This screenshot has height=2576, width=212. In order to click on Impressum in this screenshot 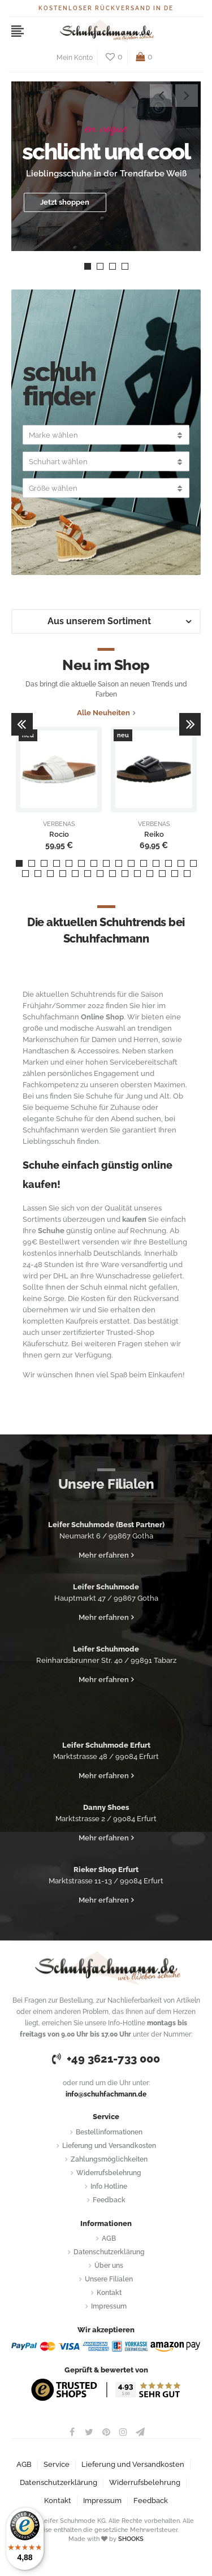, I will do `click(109, 2306)`.